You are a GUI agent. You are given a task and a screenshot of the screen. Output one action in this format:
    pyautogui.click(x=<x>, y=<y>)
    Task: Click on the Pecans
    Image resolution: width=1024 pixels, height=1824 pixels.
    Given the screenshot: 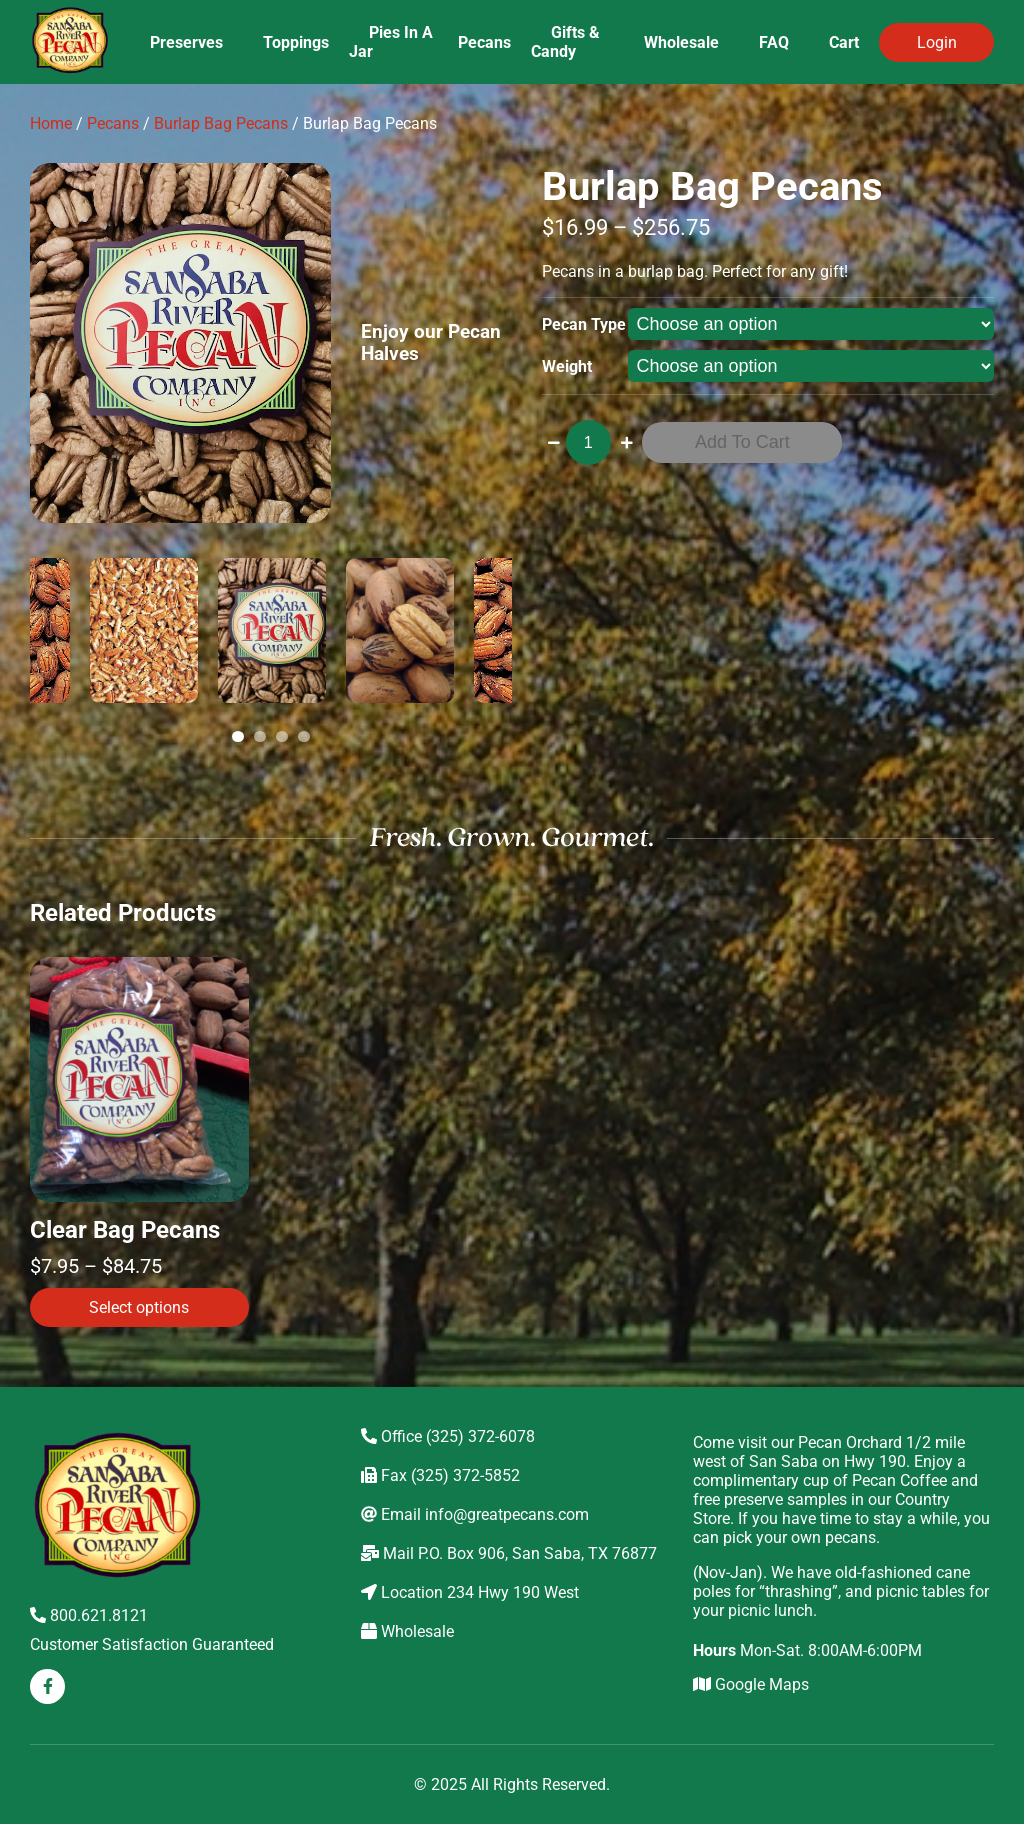 What is the action you would take?
    pyautogui.click(x=484, y=42)
    